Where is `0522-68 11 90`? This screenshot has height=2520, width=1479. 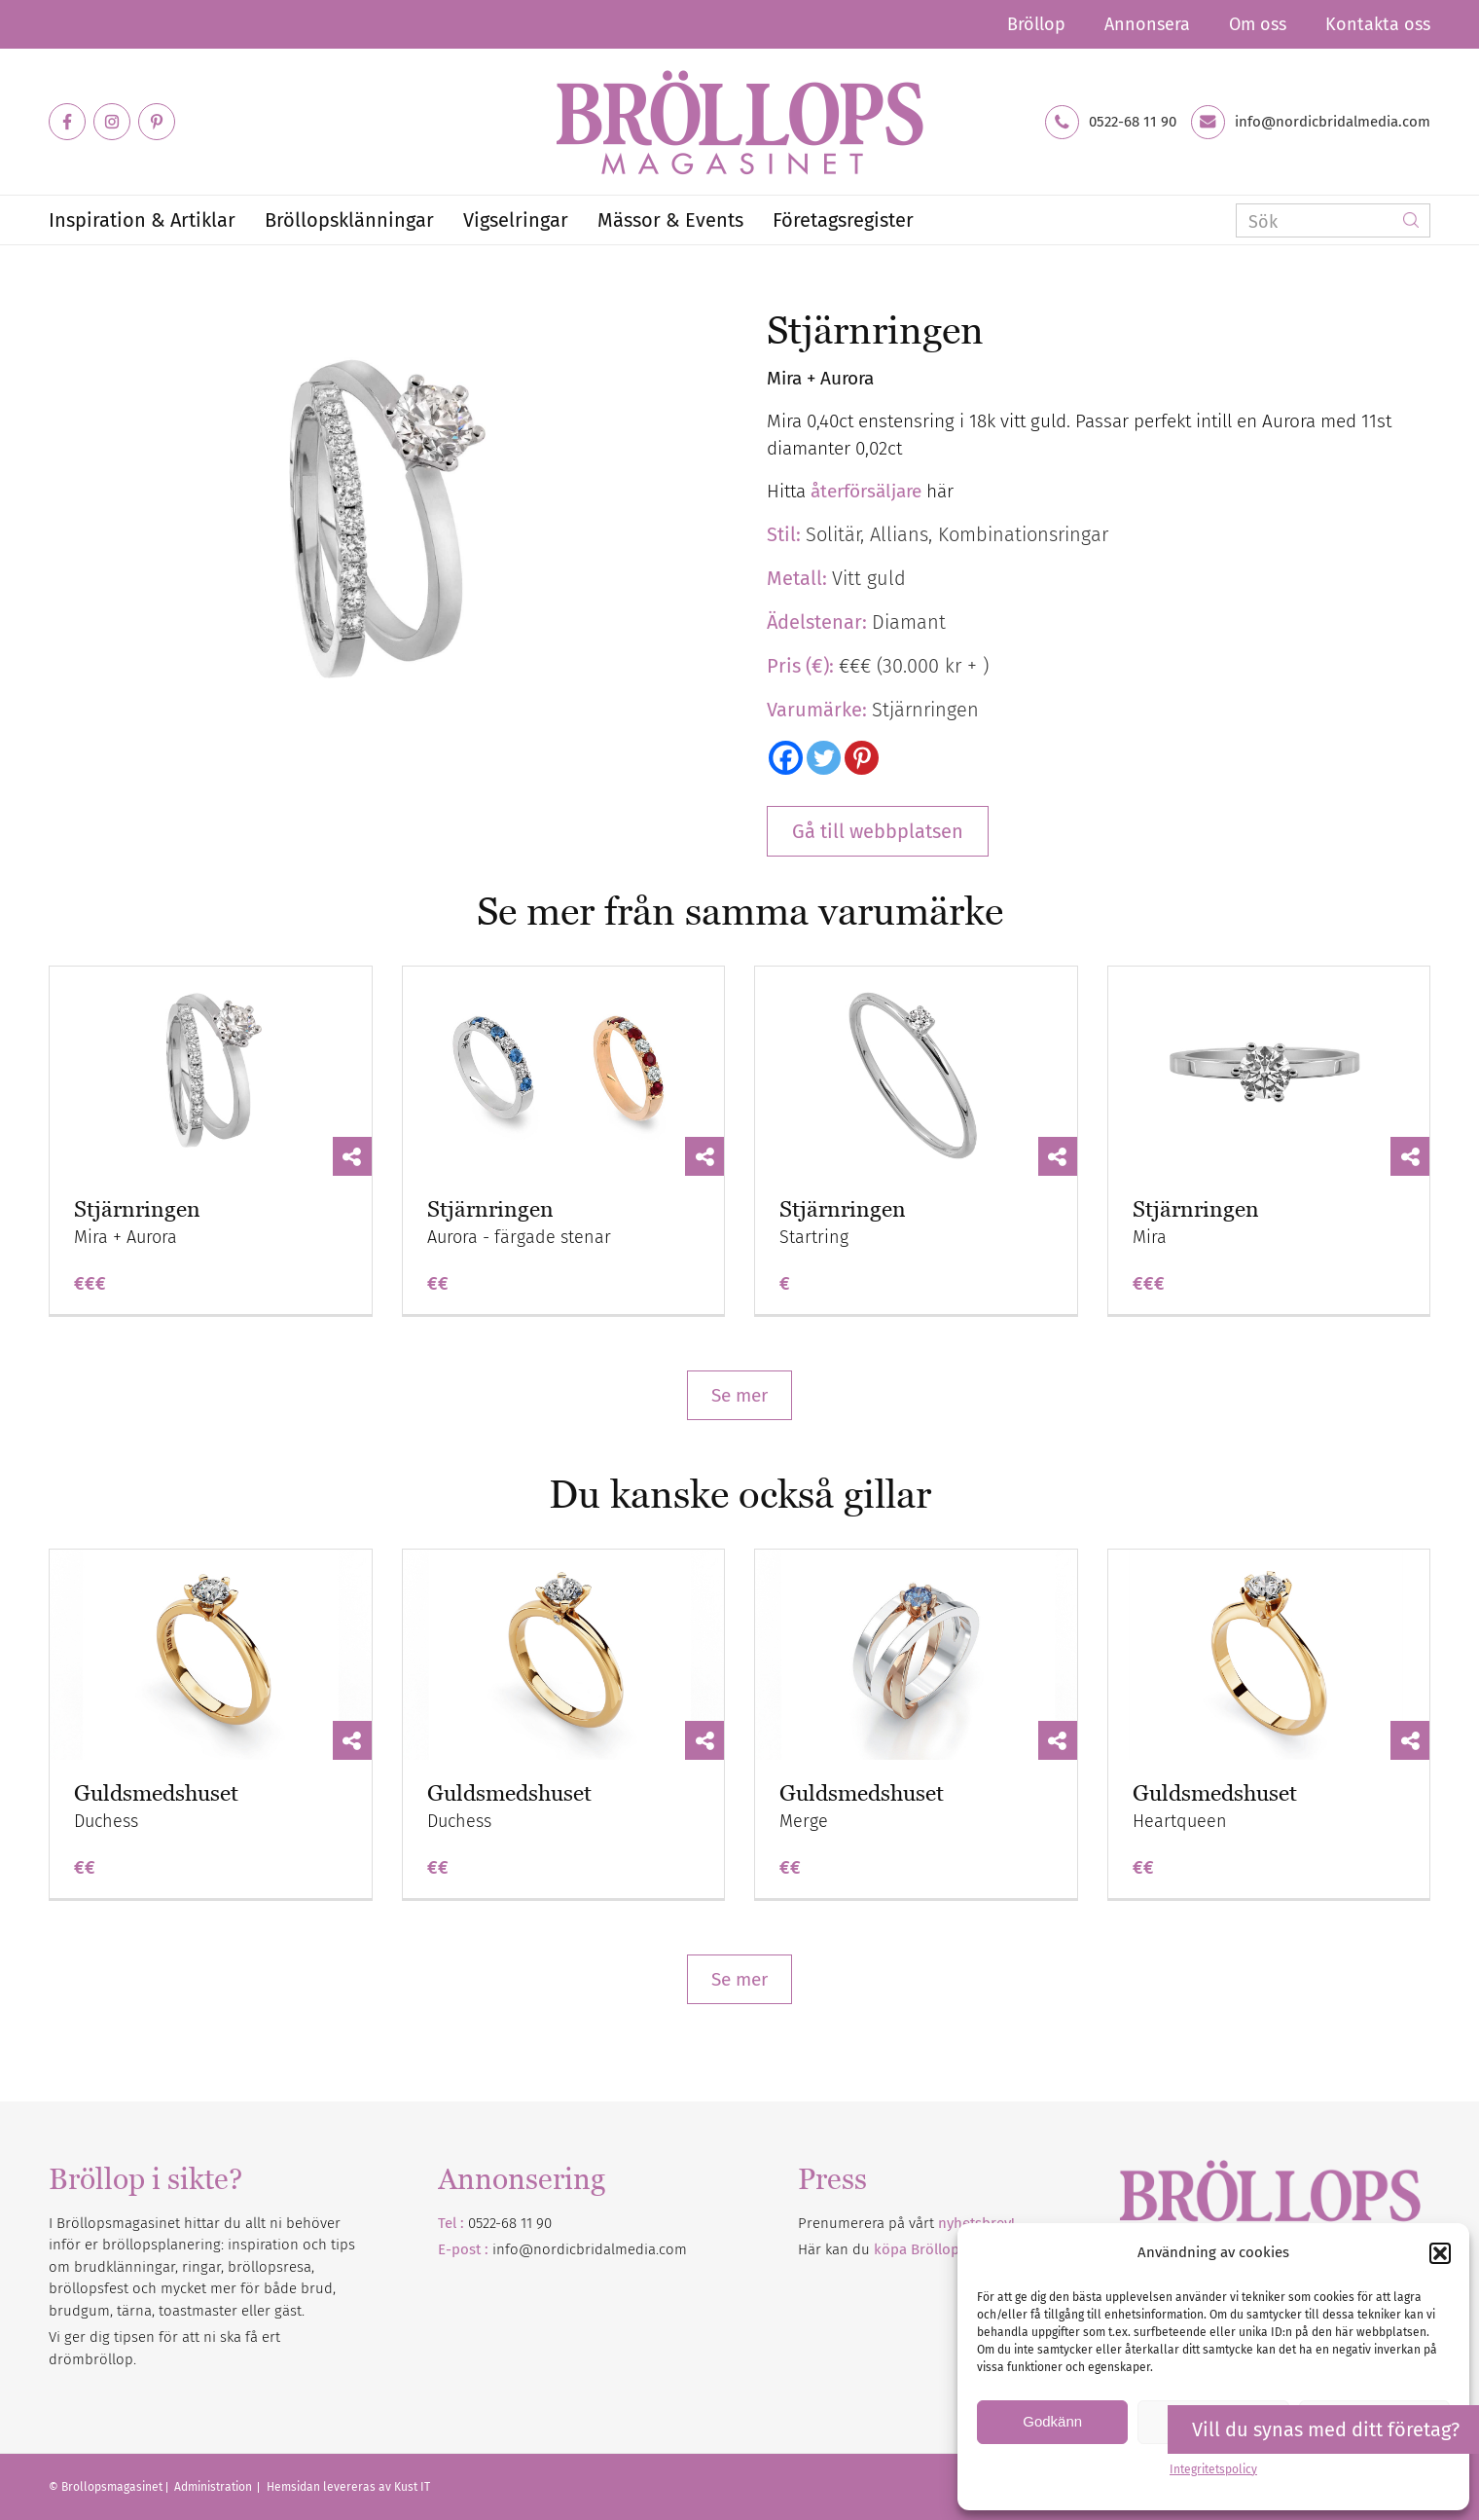 0522-68 11 90 is located at coordinates (1132, 122).